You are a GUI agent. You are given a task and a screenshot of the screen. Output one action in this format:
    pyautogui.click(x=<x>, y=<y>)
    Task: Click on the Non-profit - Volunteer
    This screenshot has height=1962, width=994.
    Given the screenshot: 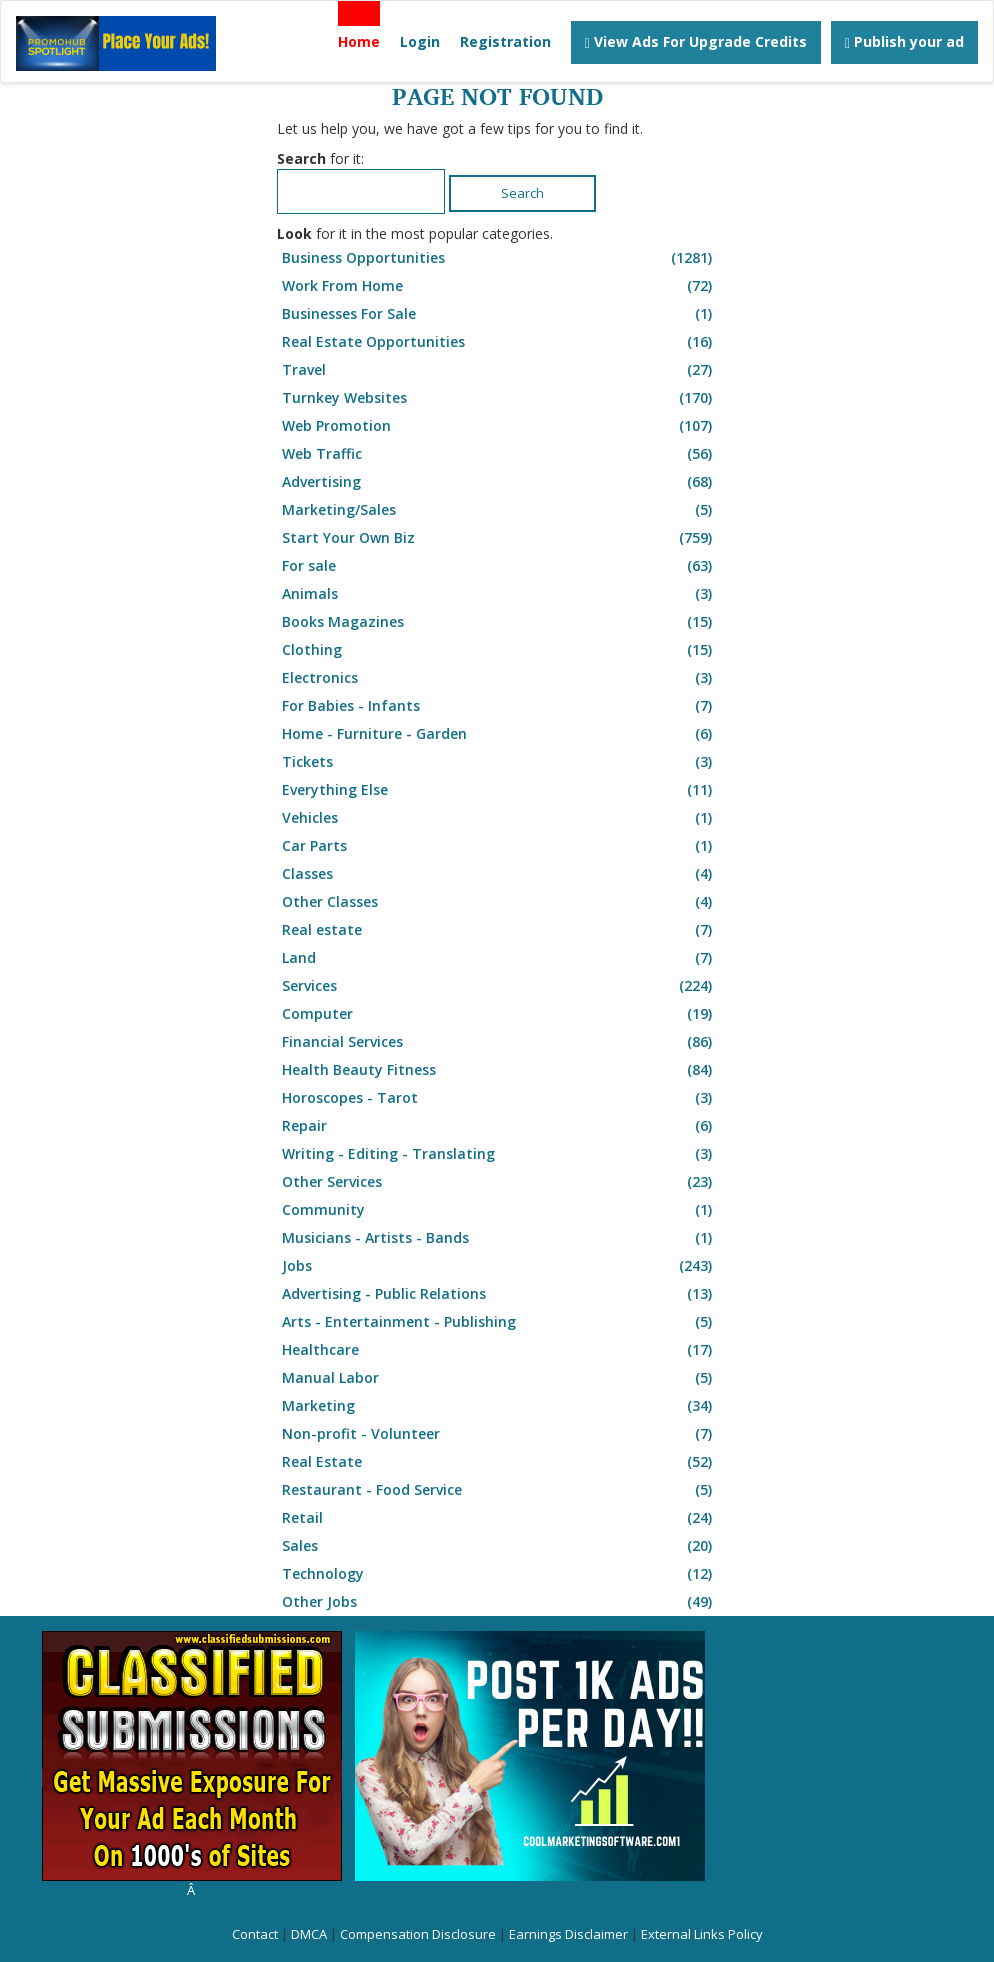 What is the action you would take?
    pyautogui.click(x=499, y=1434)
    